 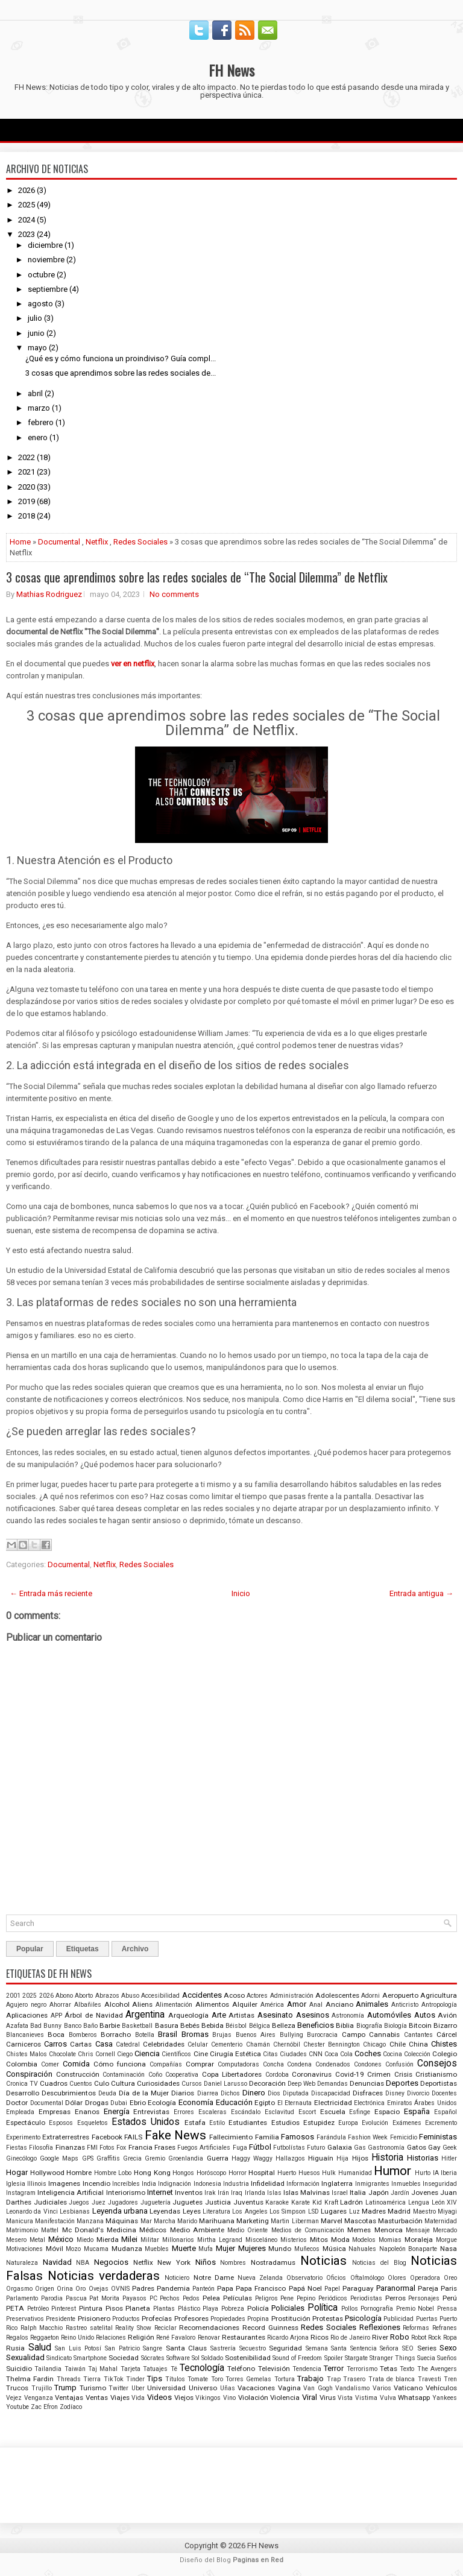 I want to click on Fake News, so click(x=175, y=2135).